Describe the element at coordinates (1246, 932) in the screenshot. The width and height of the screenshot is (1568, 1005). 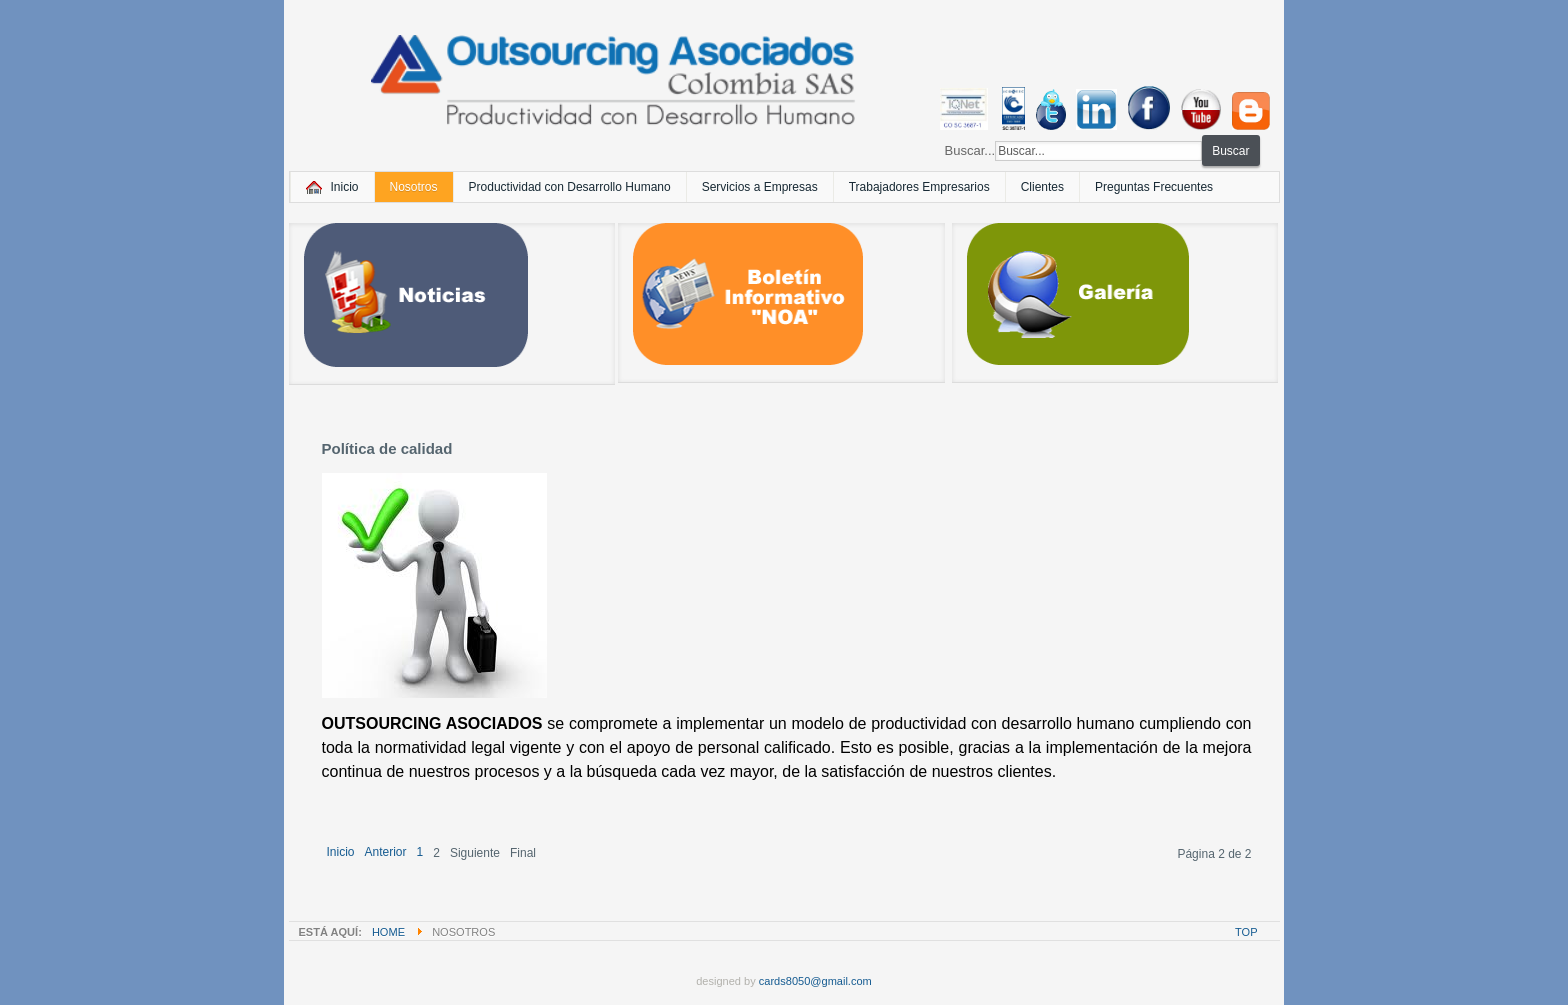
I see `Top` at that location.